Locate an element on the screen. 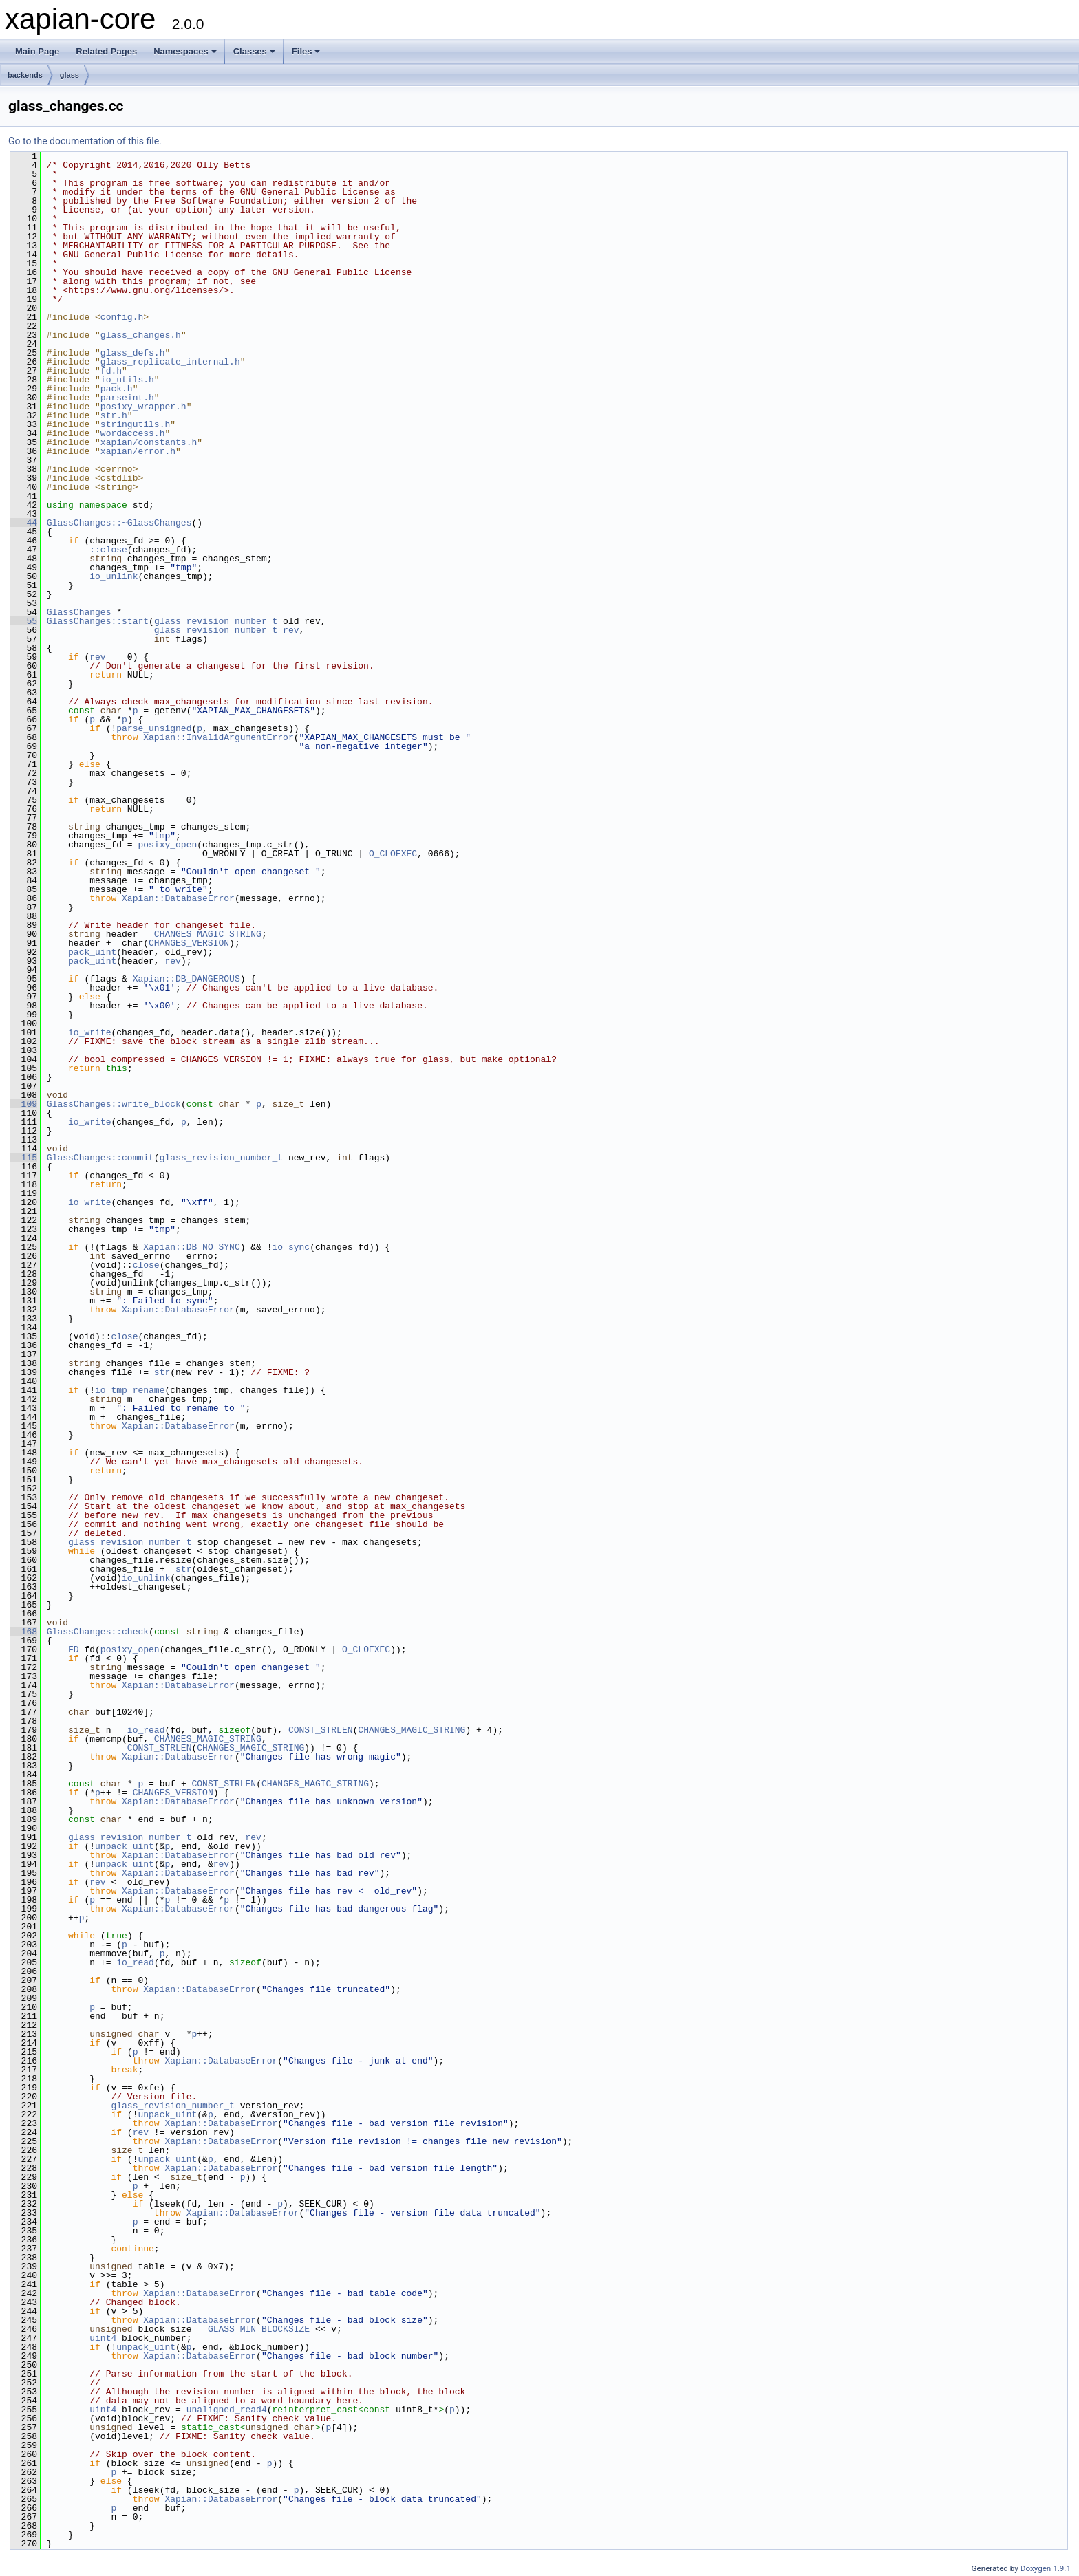  Xapian::DB_NO_SYNC is located at coordinates (191, 1247).